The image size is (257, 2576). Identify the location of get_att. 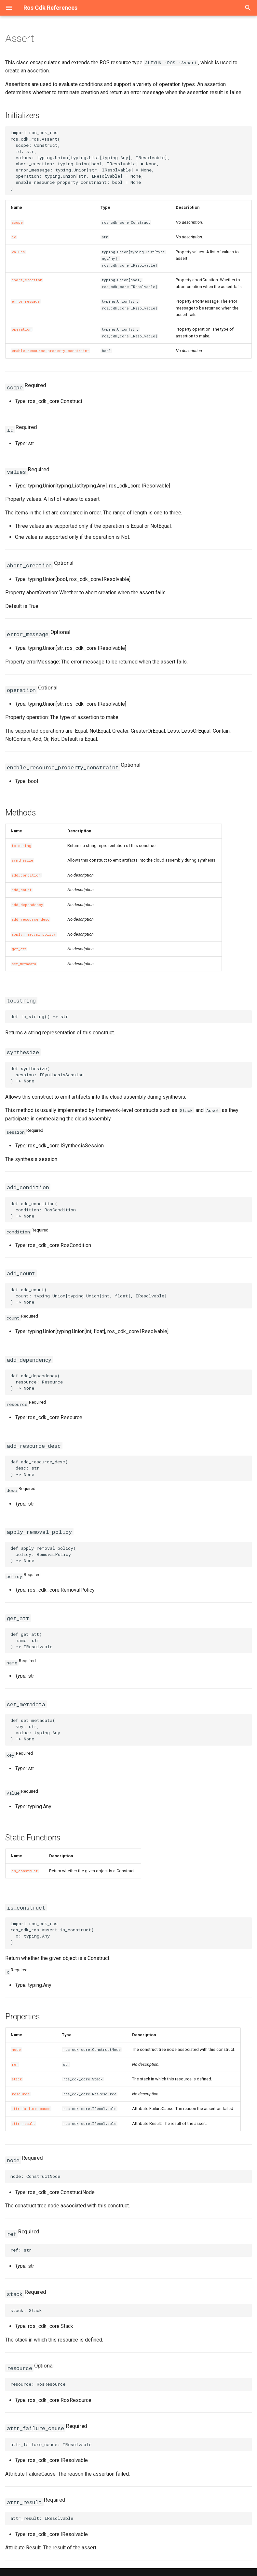
(19, 949).